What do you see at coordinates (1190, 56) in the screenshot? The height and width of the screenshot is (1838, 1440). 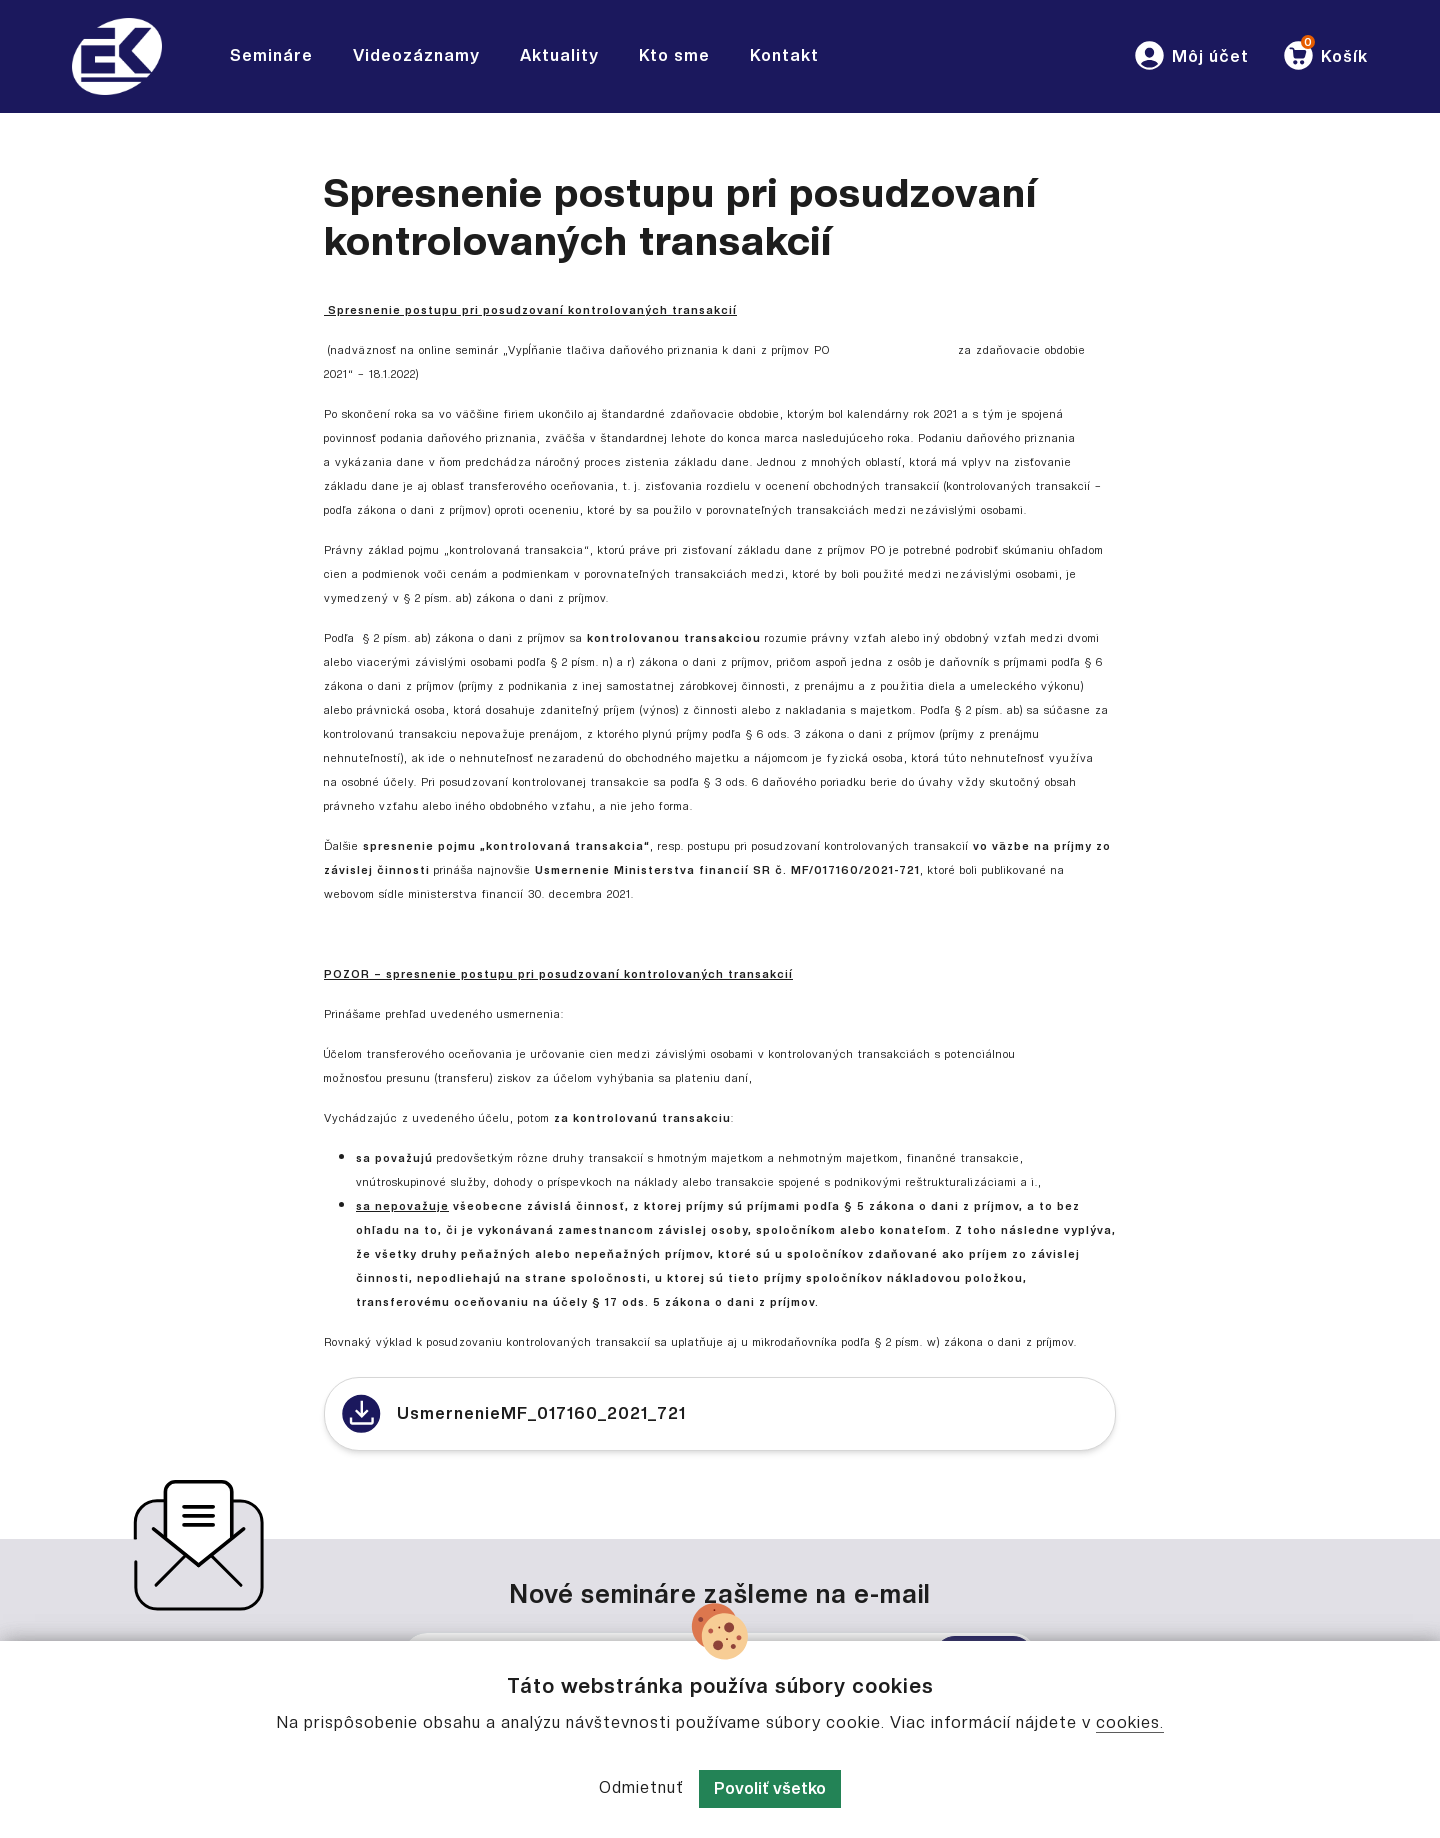 I see `[button]` at bounding box center [1190, 56].